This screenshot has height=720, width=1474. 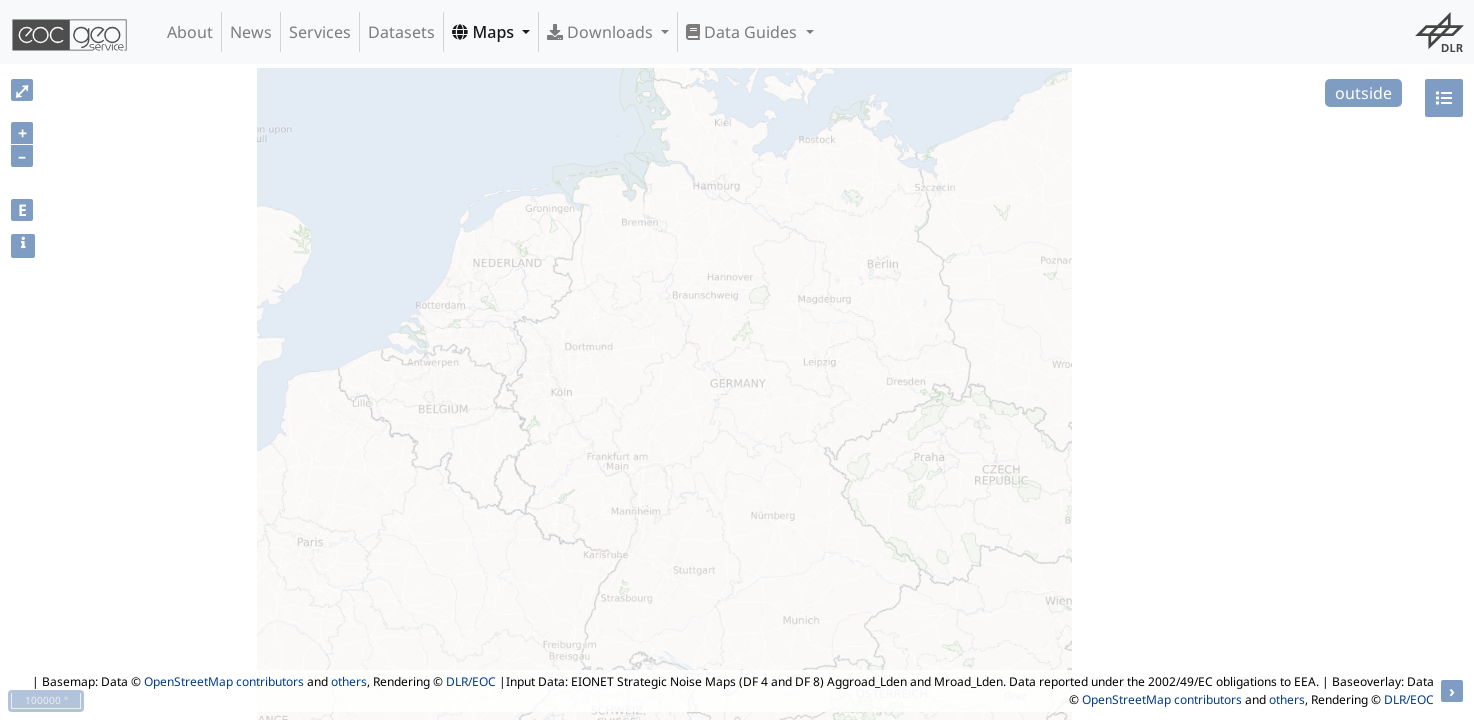 What do you see at coordinates (471, 681) in the screenshot?
I see `DLR/EOC` at bounding box center [471, 681].